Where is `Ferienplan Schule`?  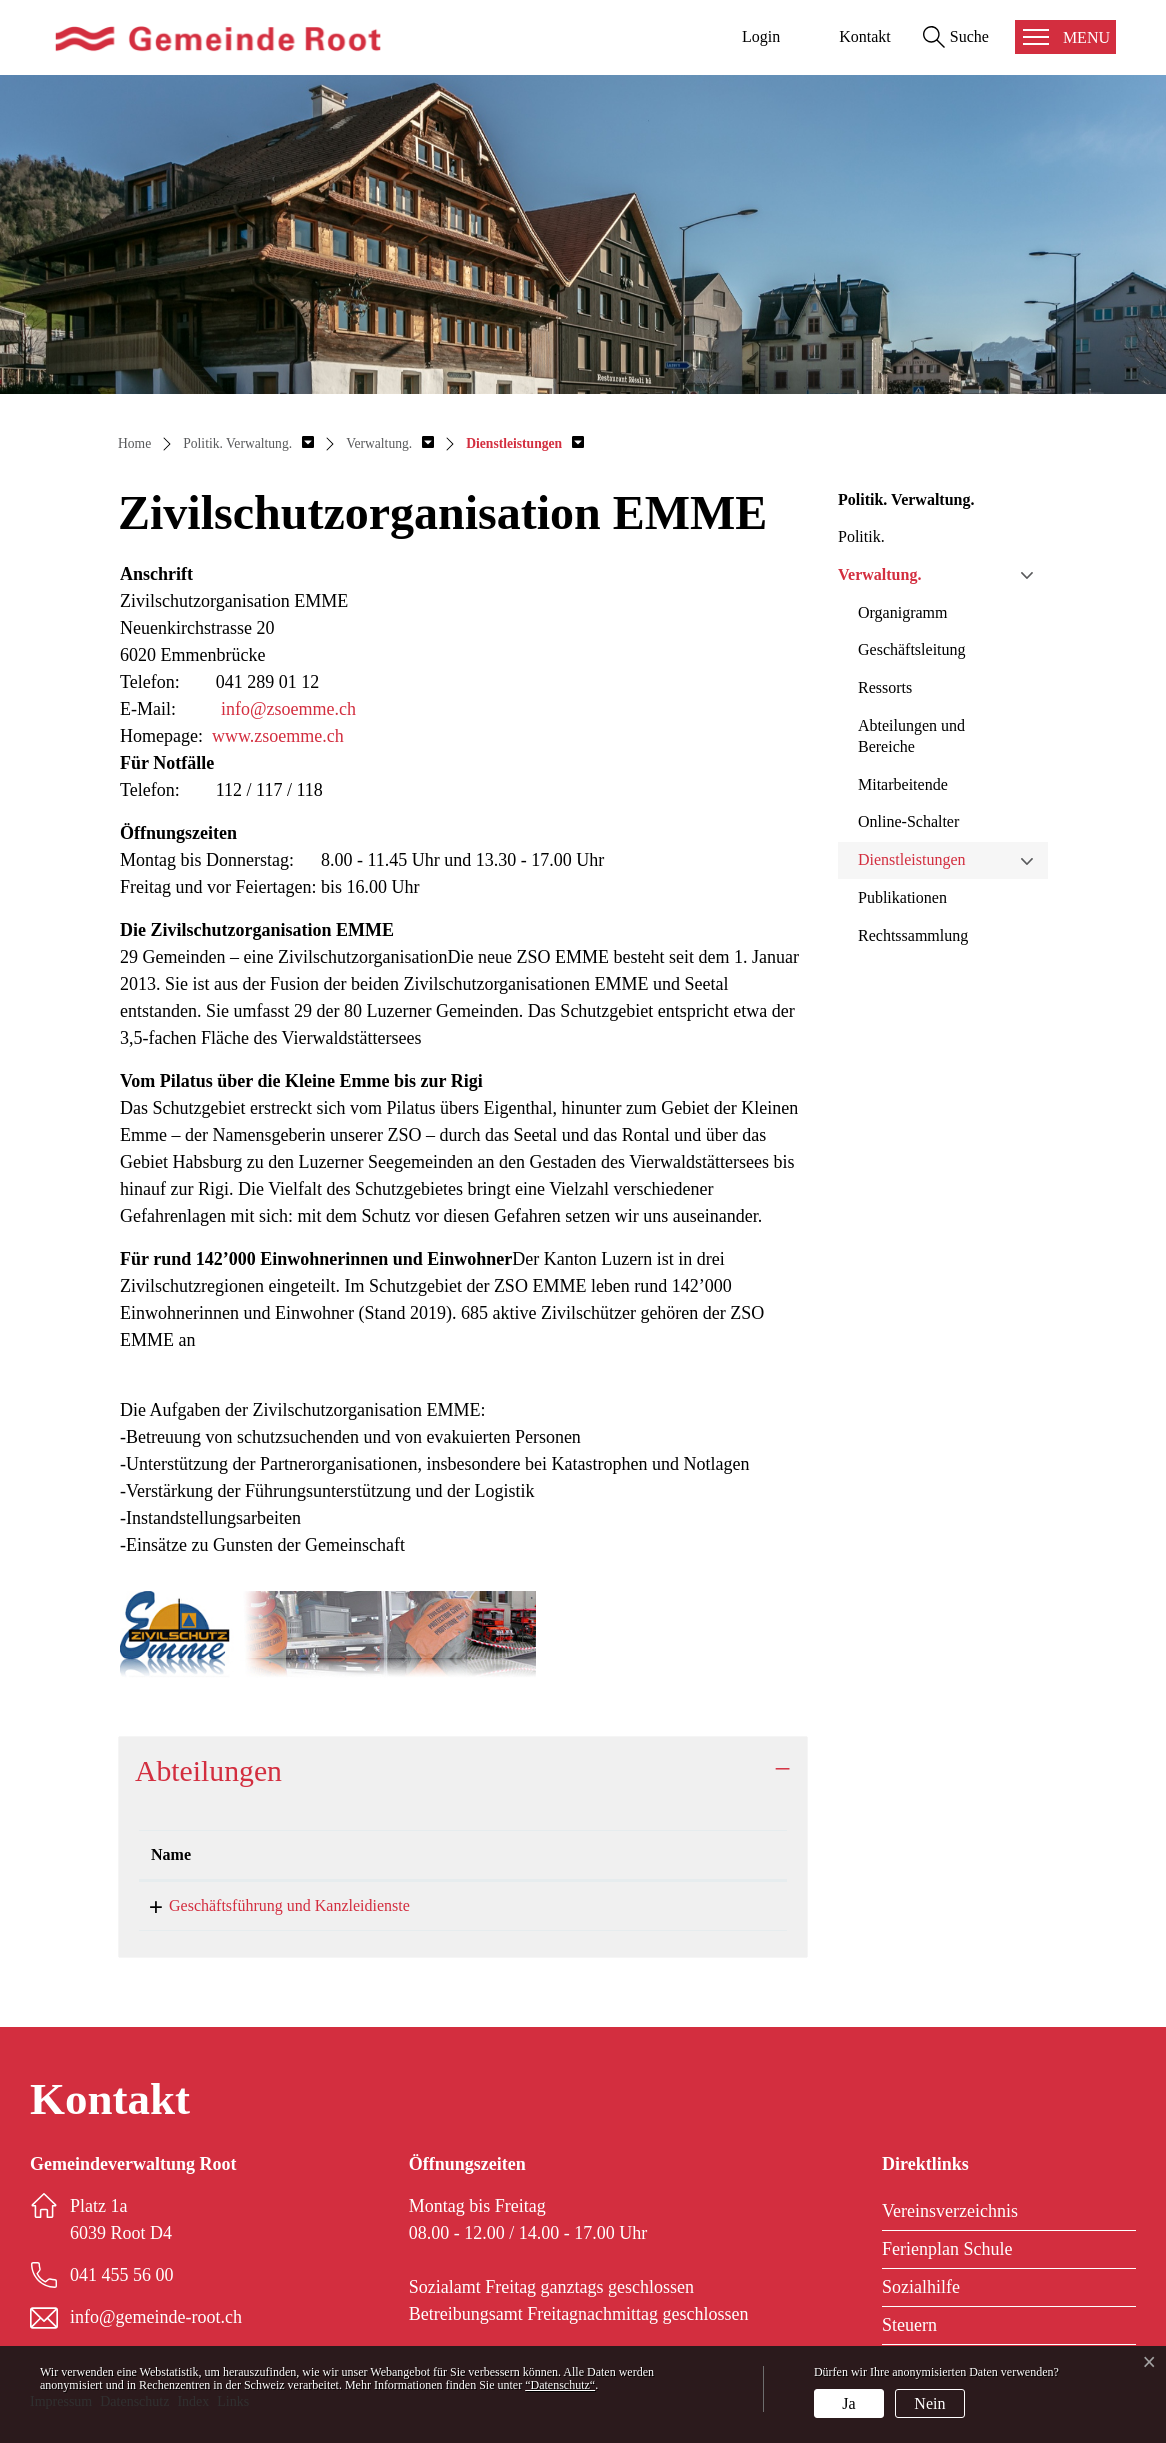 Ferienplan Schule is located at coordinates (947, 2249).